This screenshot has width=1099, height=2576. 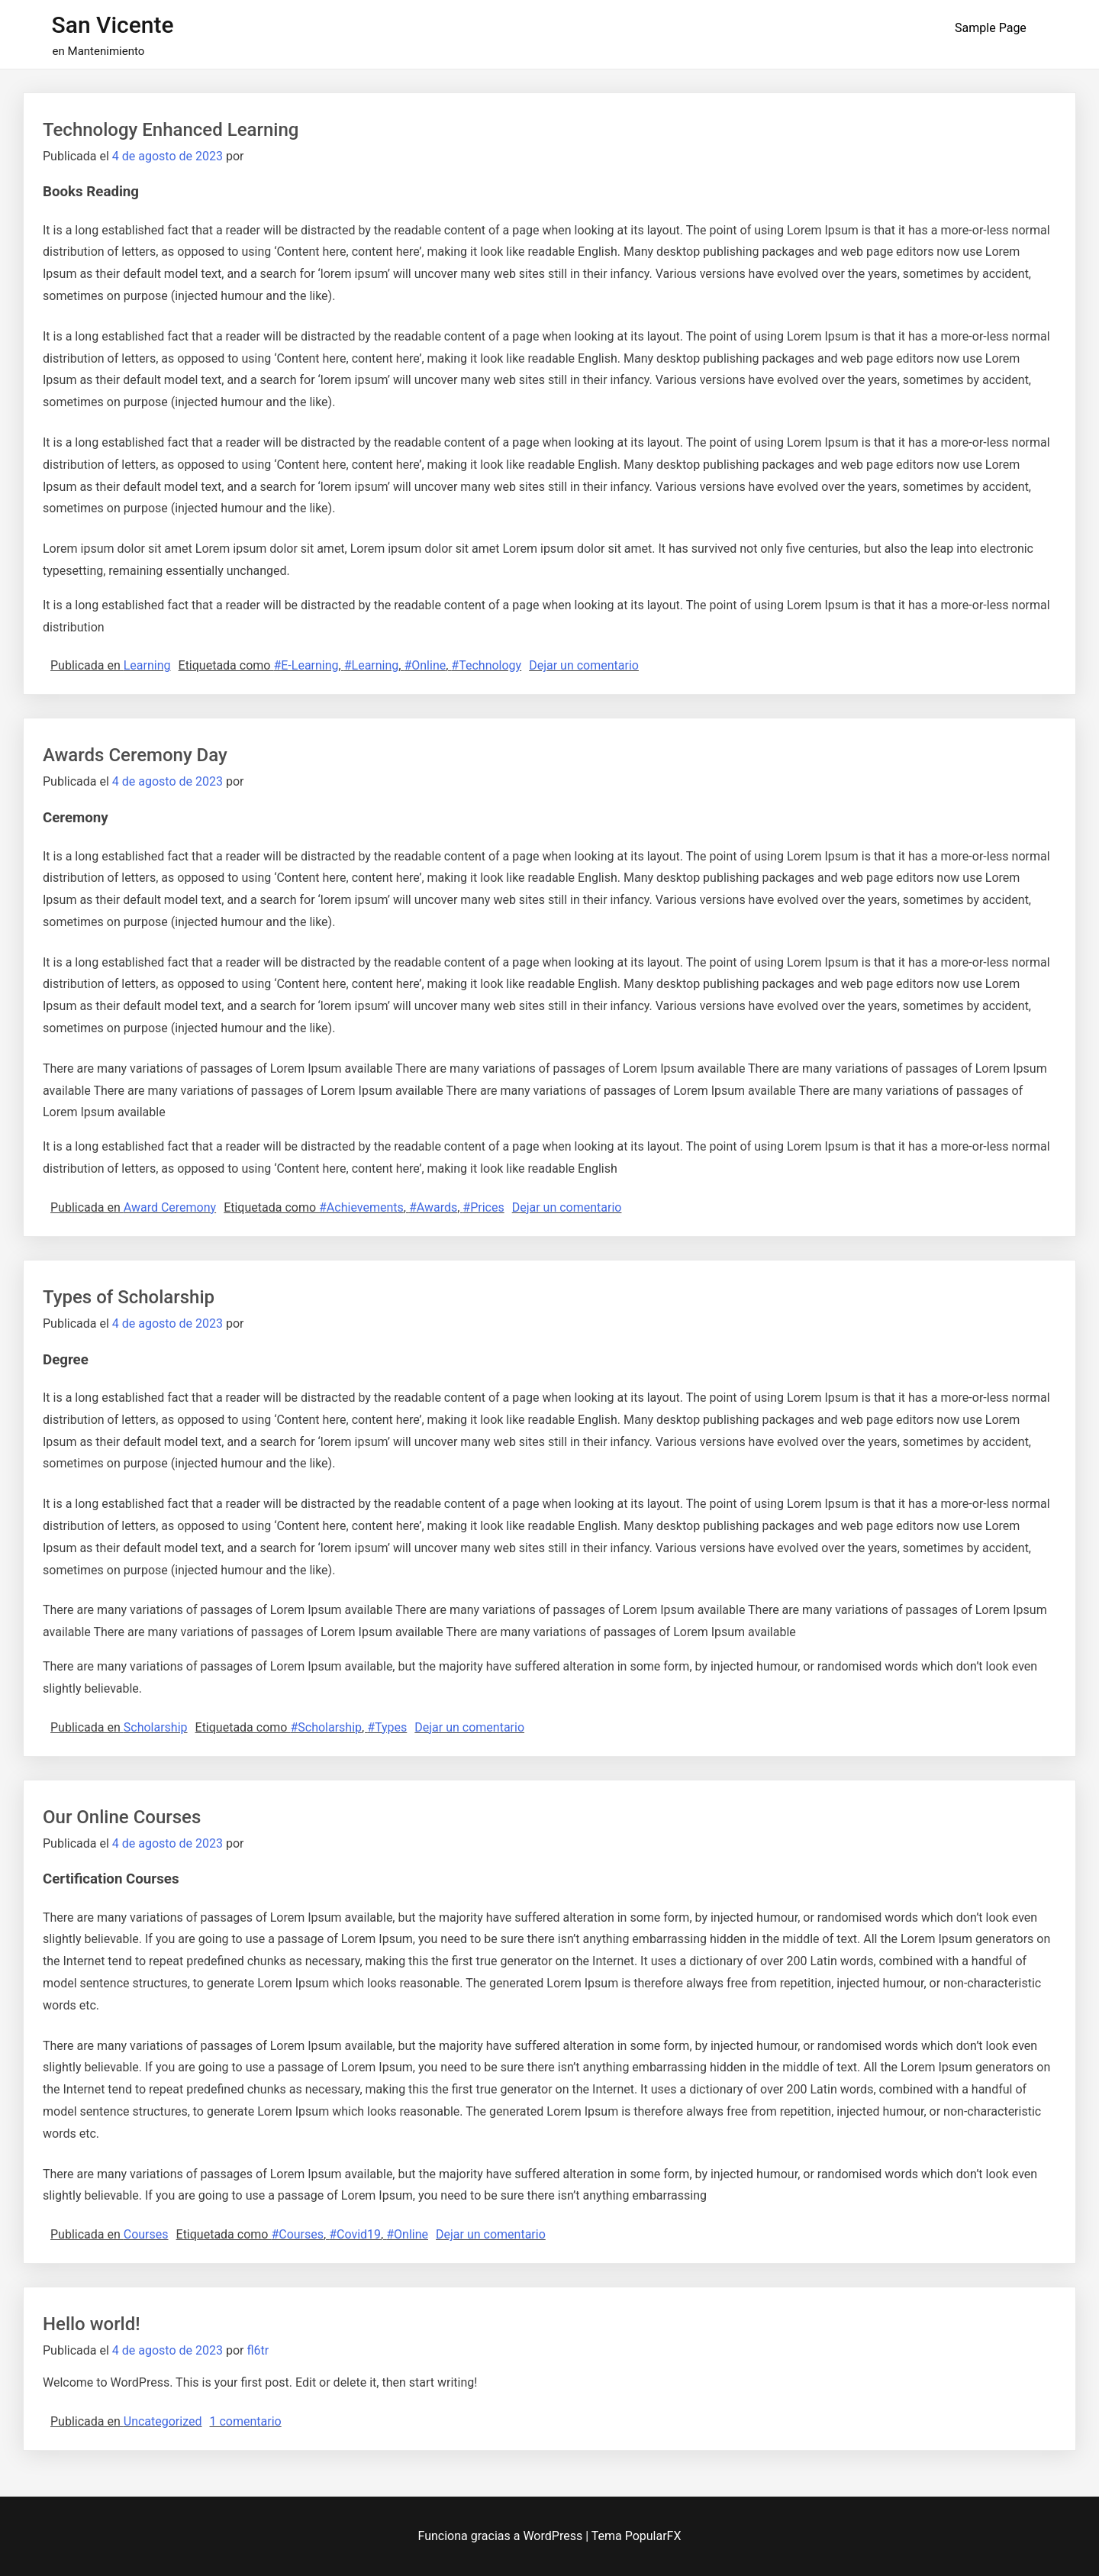 I want to click on #Covid19, so click(x=355, y=2234).